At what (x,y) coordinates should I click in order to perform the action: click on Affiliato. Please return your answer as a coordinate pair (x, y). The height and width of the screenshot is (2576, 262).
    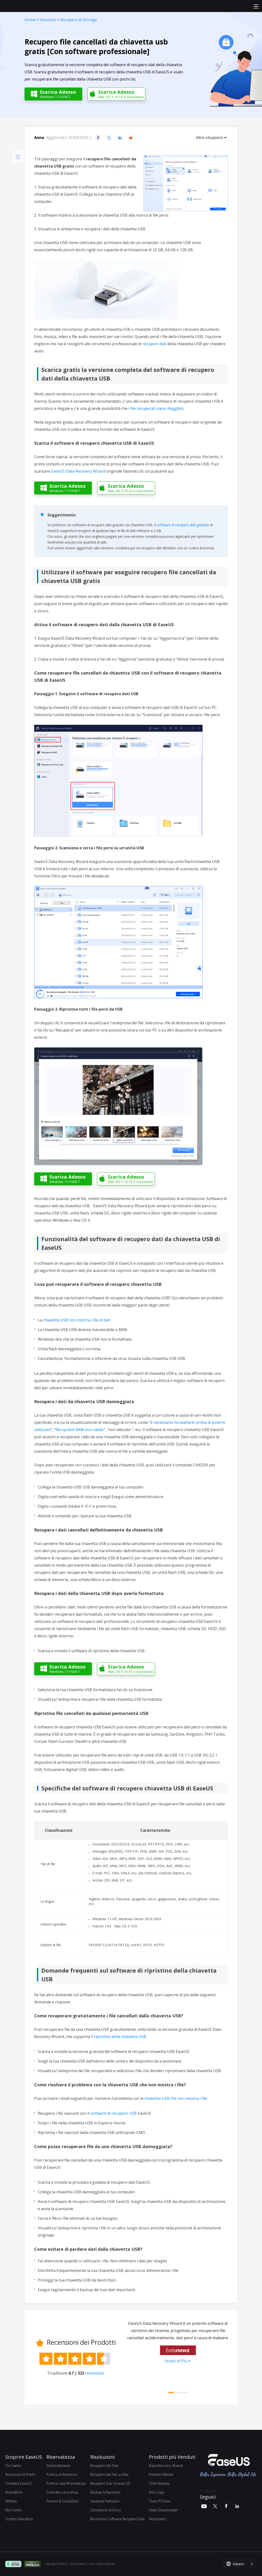
    Looking at the image, I should click on (11, 2501).